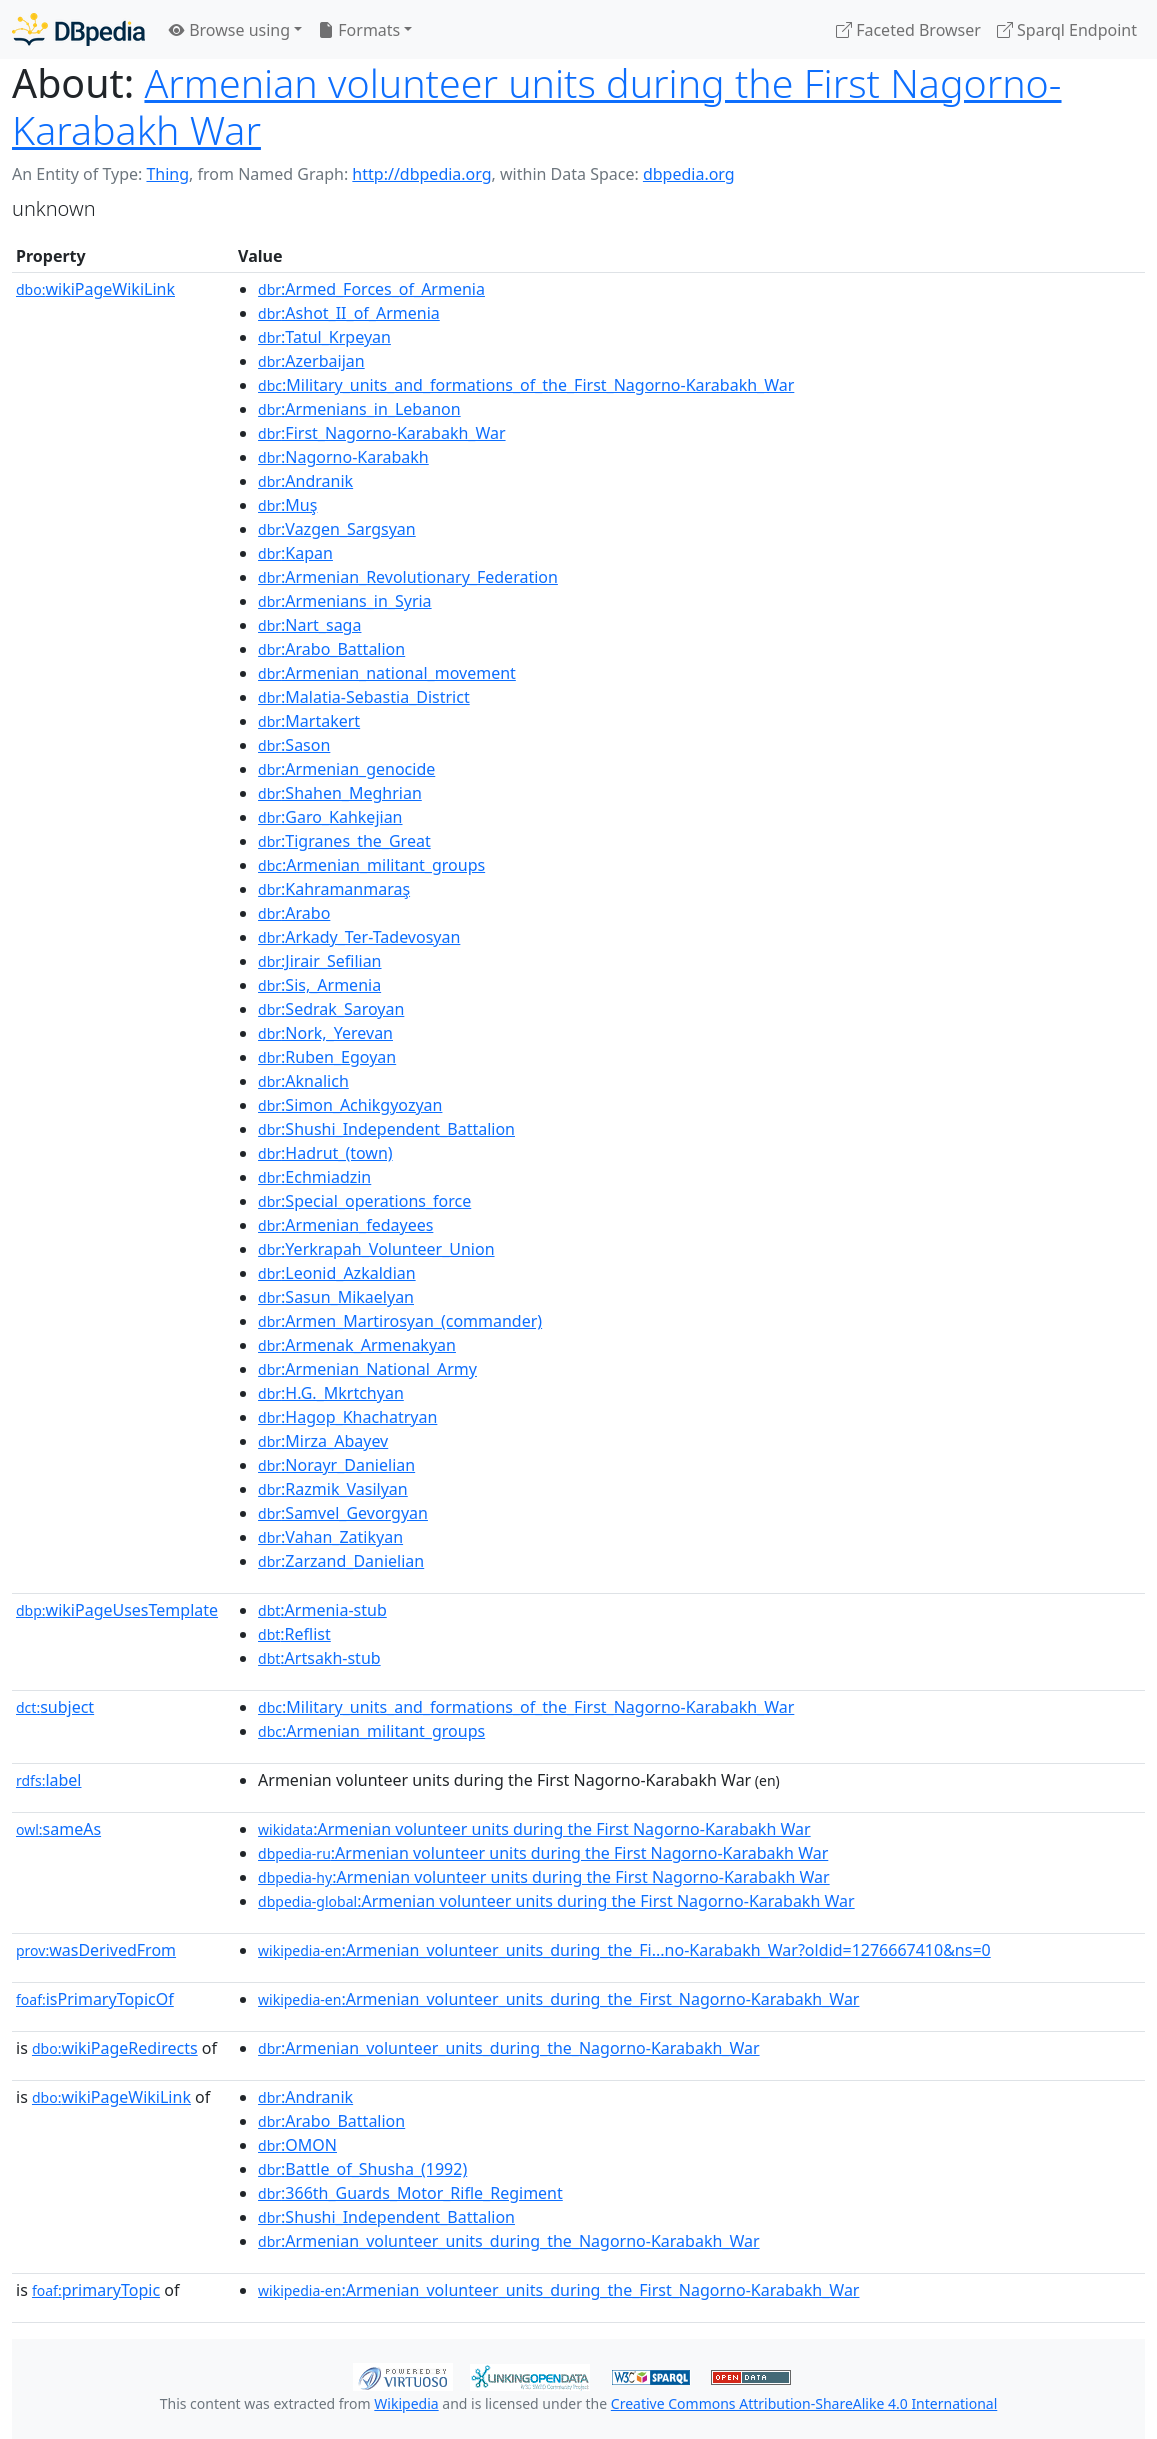 Image resolution: width=1157 pixels, height=2439 pixels. I want to click on :Razmik_Vasilyan, so click(333, 1489).